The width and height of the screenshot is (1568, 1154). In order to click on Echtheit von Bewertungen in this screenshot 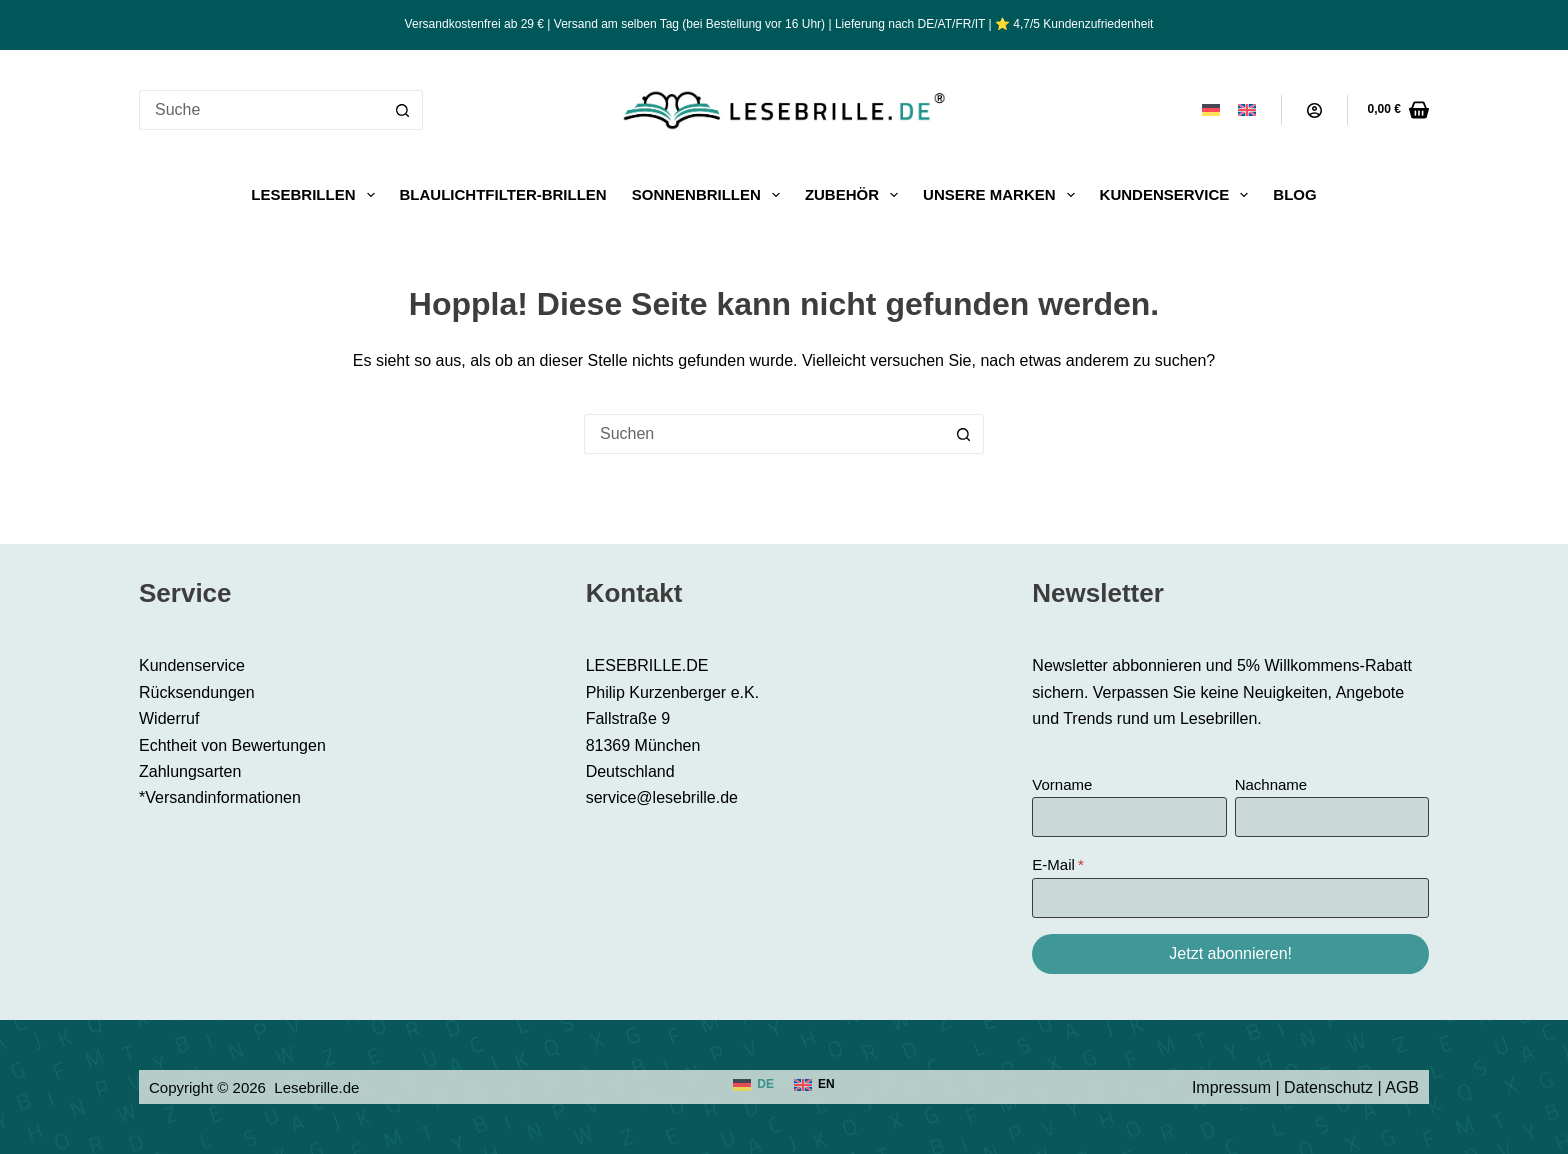, I will do `click(232, 745)`.